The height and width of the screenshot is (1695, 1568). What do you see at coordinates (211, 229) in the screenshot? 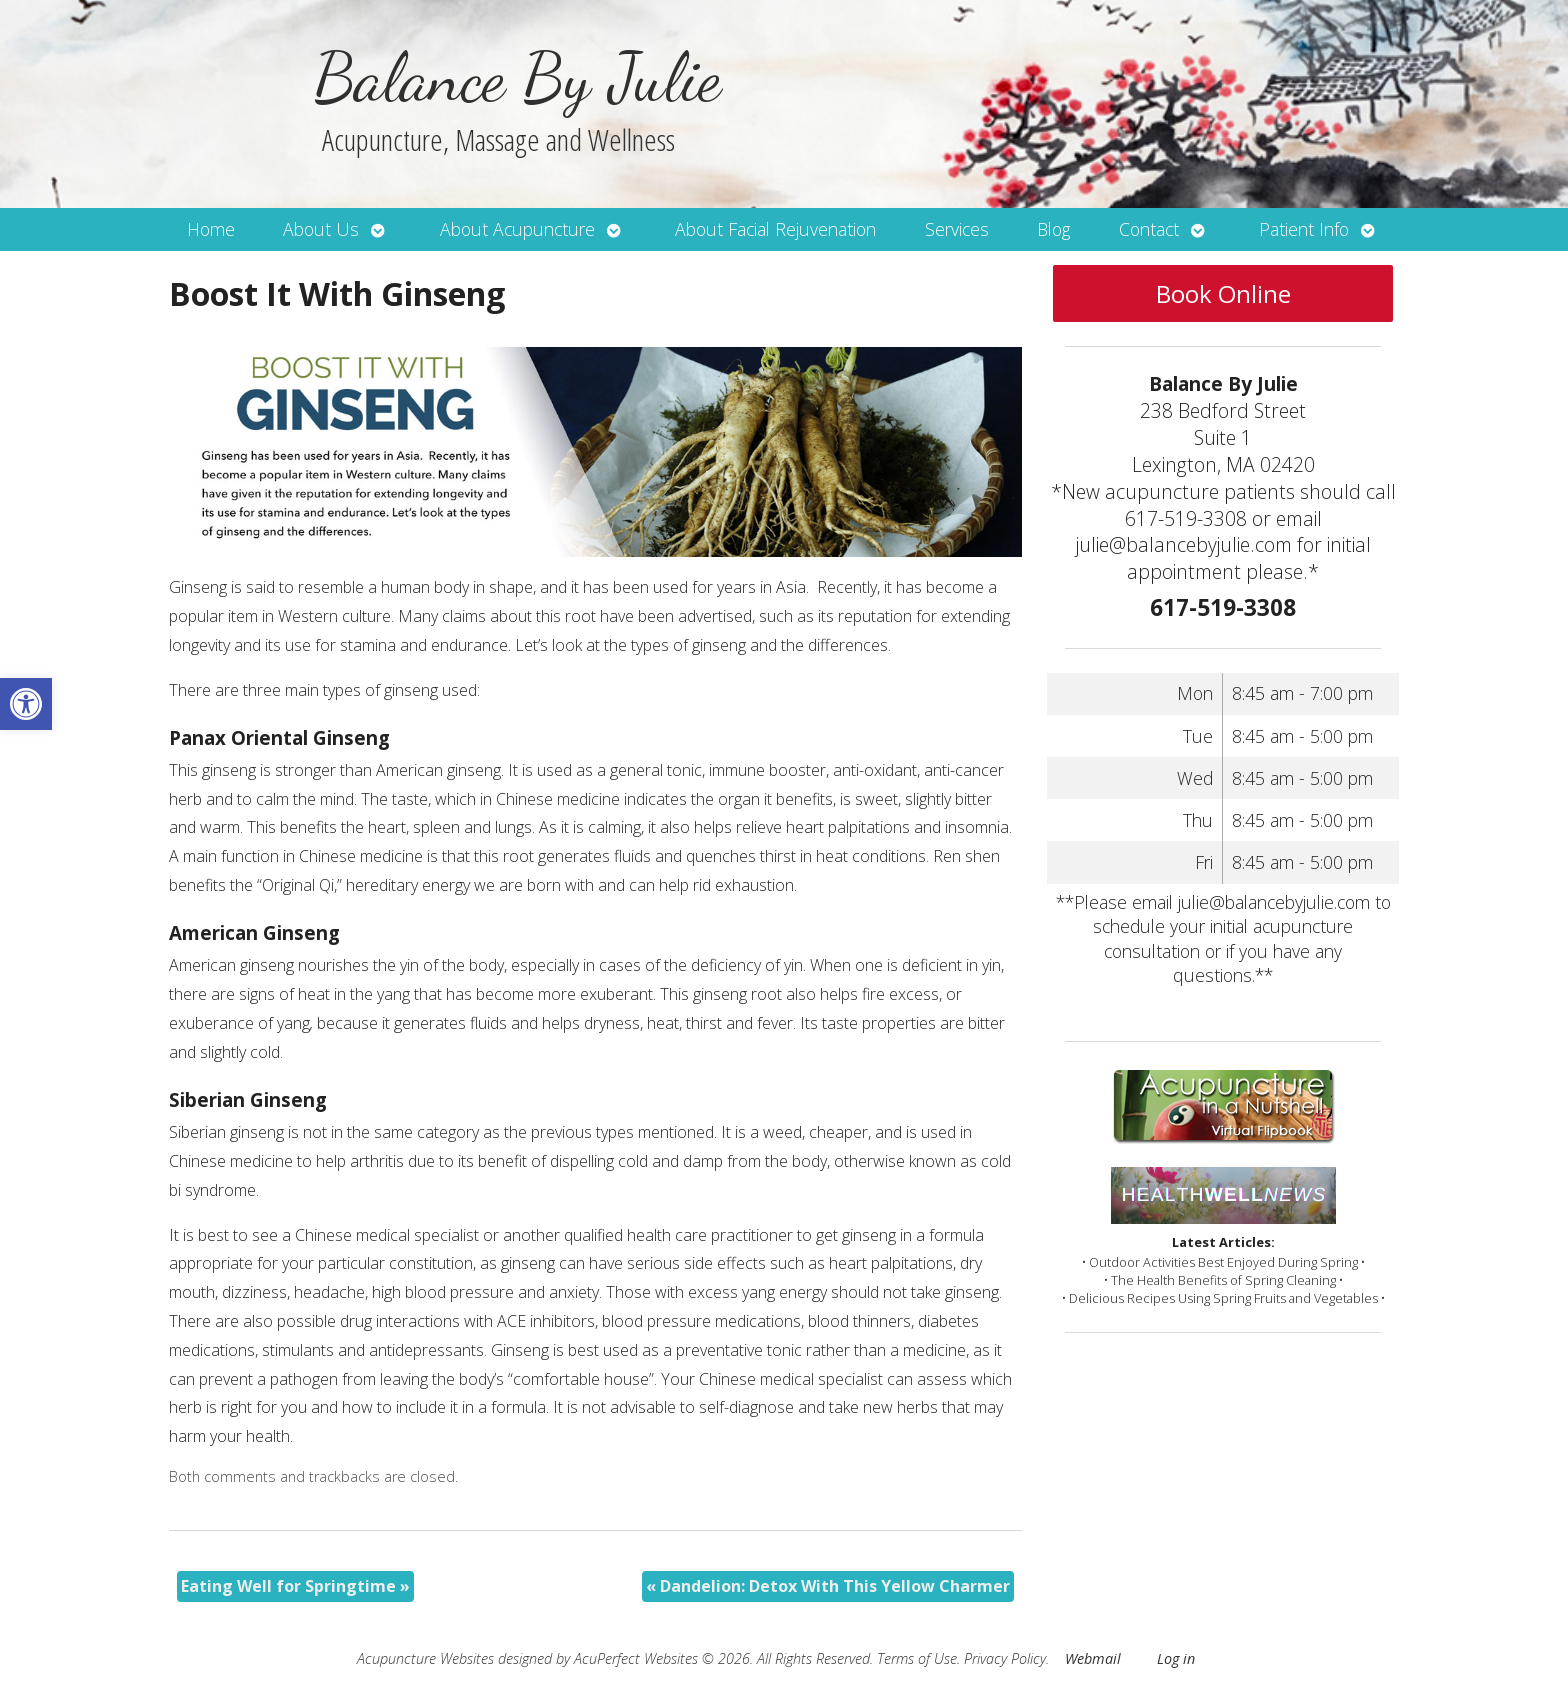
I see `Home` at bounding box center [211, 229].